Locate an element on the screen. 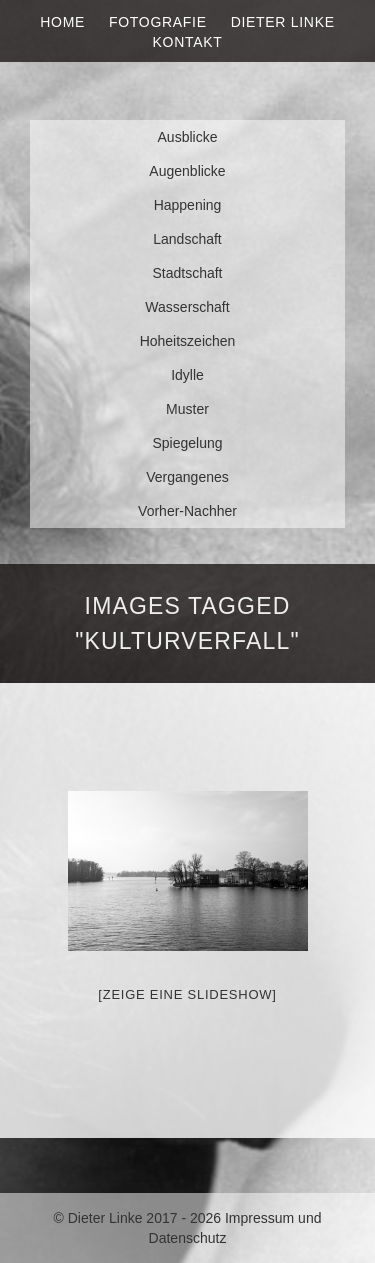 The height and width of the screenshot is (1263, 375). Kontakt is located at coordinates (188, 42).